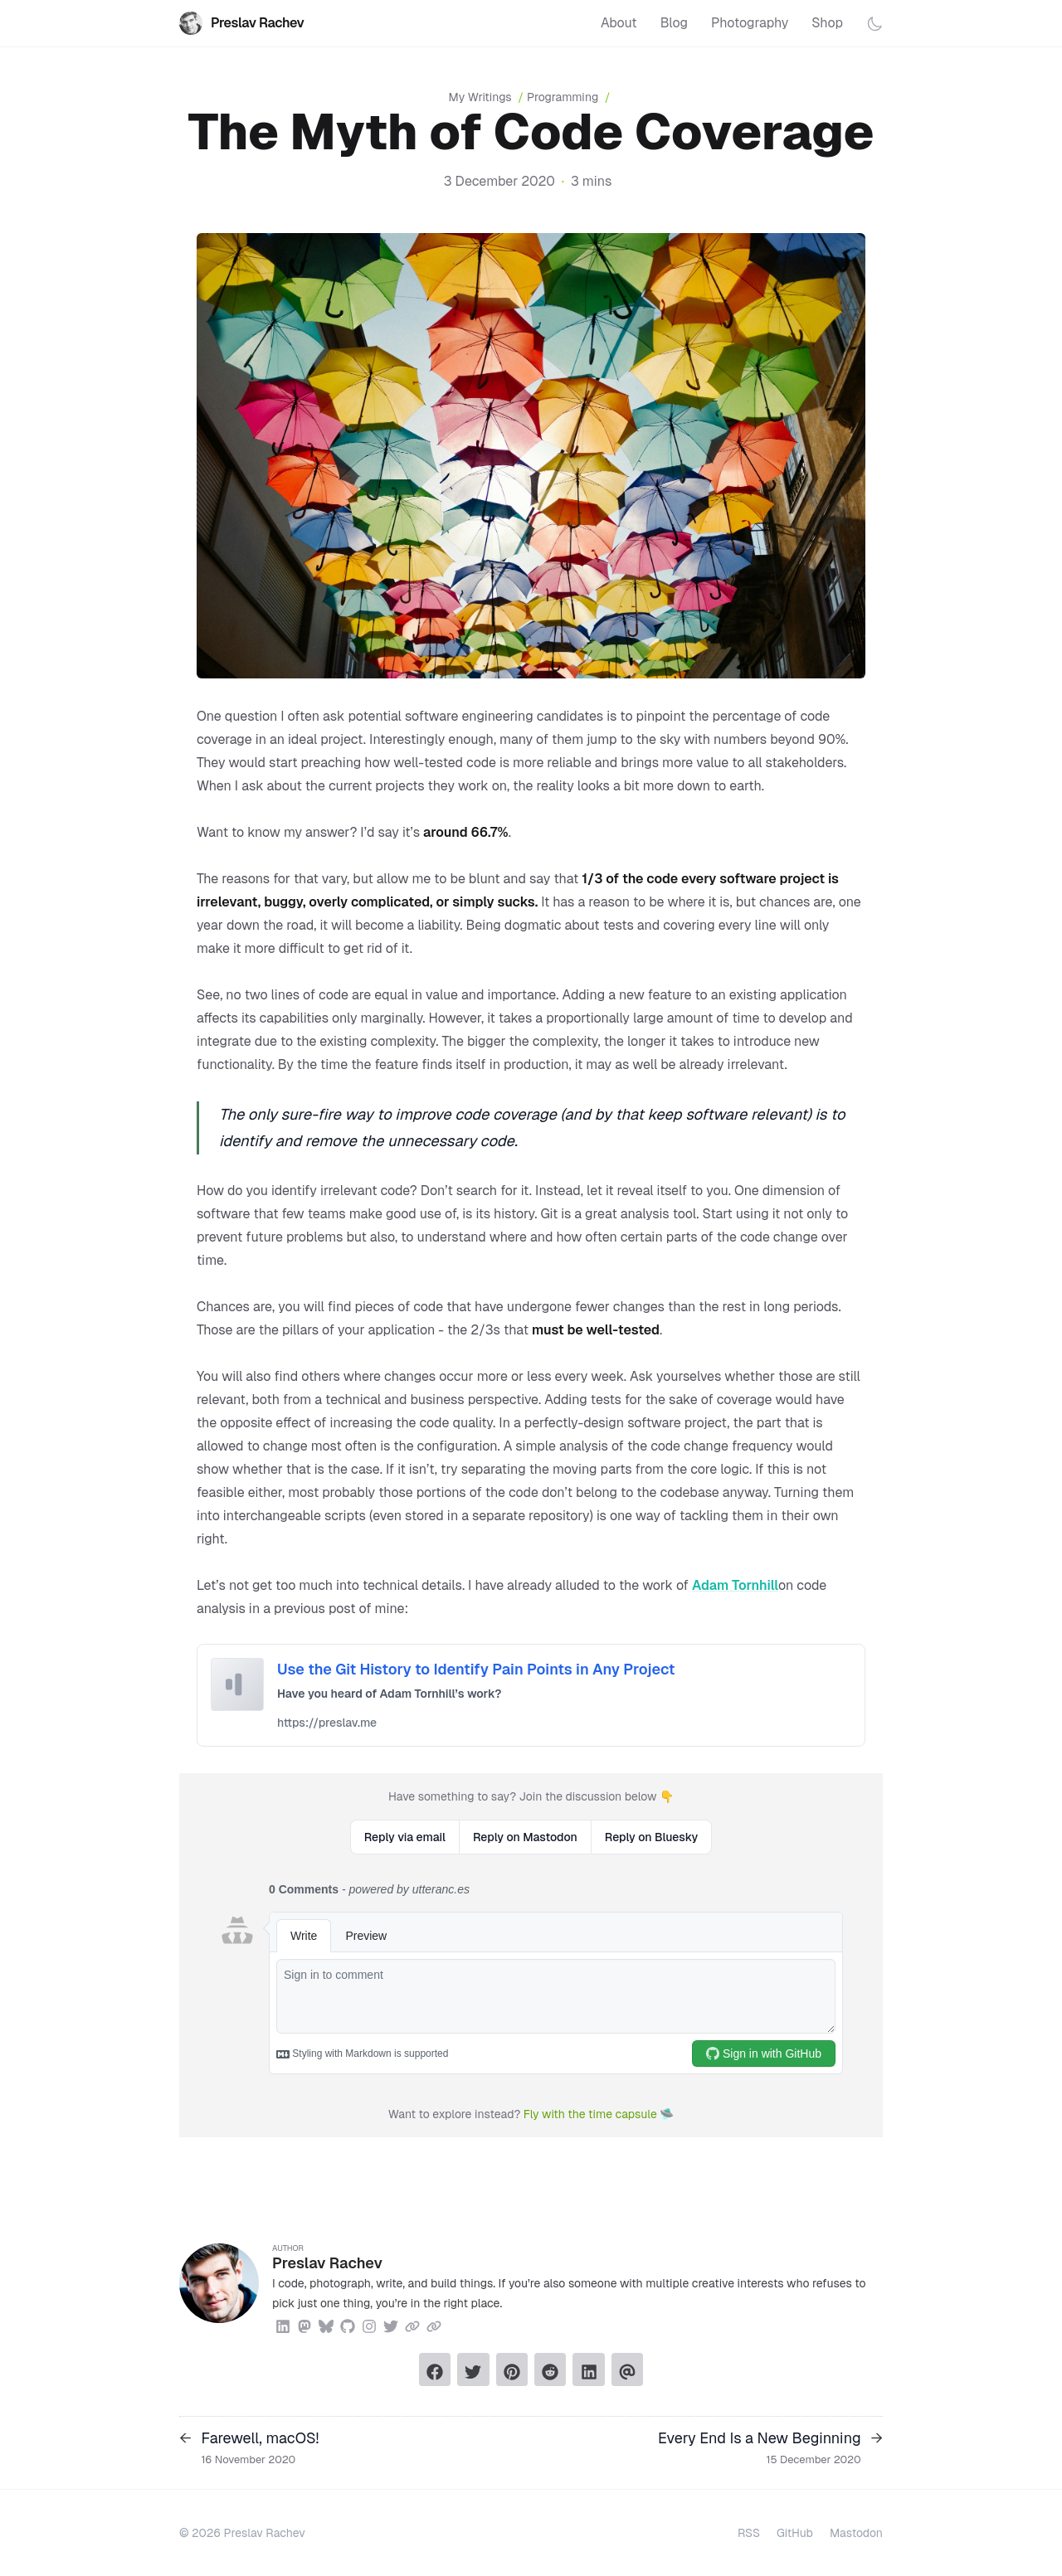 The height and width of the screenshot is (2576, 1062). I want to click on GitHub, so click(795, 2532).